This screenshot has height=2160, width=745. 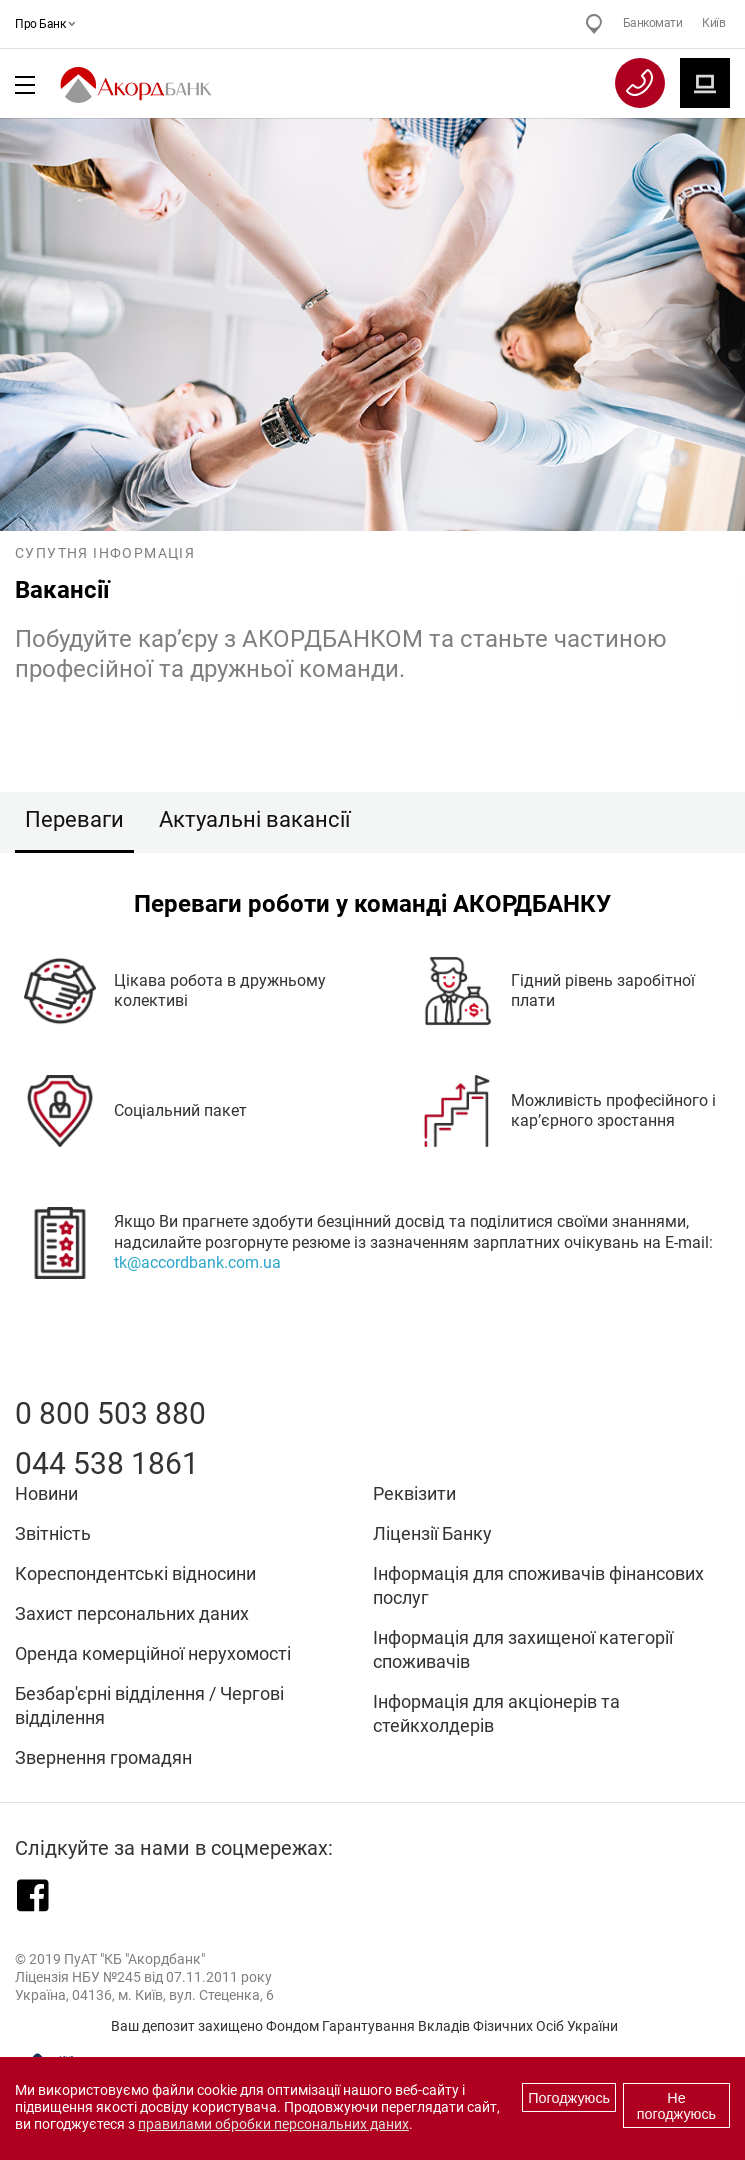 I want to click on Кореспондентські відносини, so click(x=135, y=1573).